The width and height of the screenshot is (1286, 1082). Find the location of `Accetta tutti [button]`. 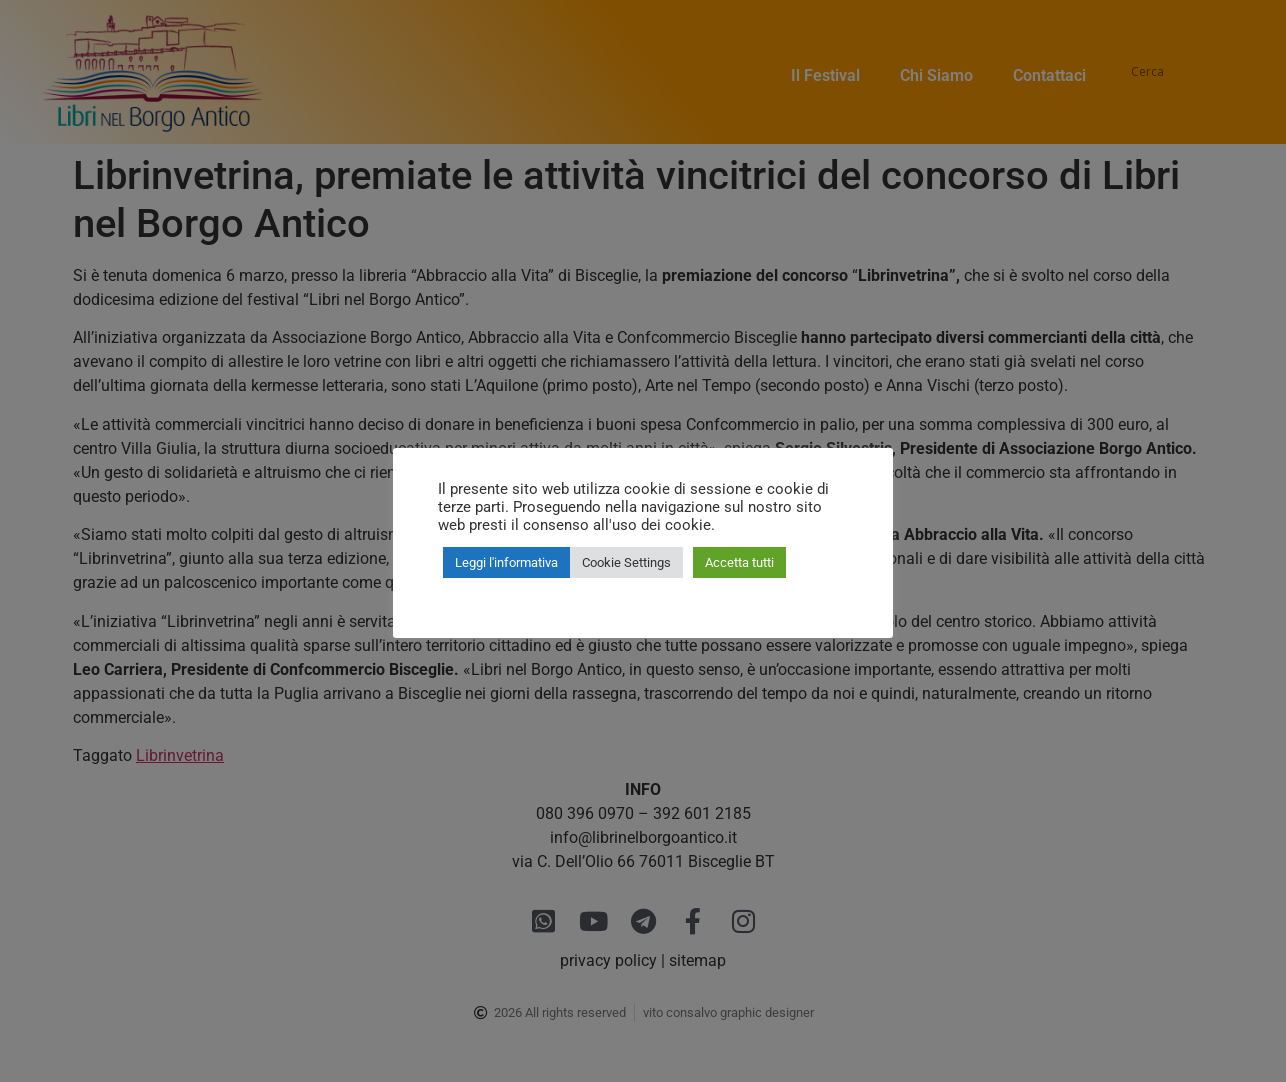

Accetta tutti [button] is located at coordinates (739, 562).